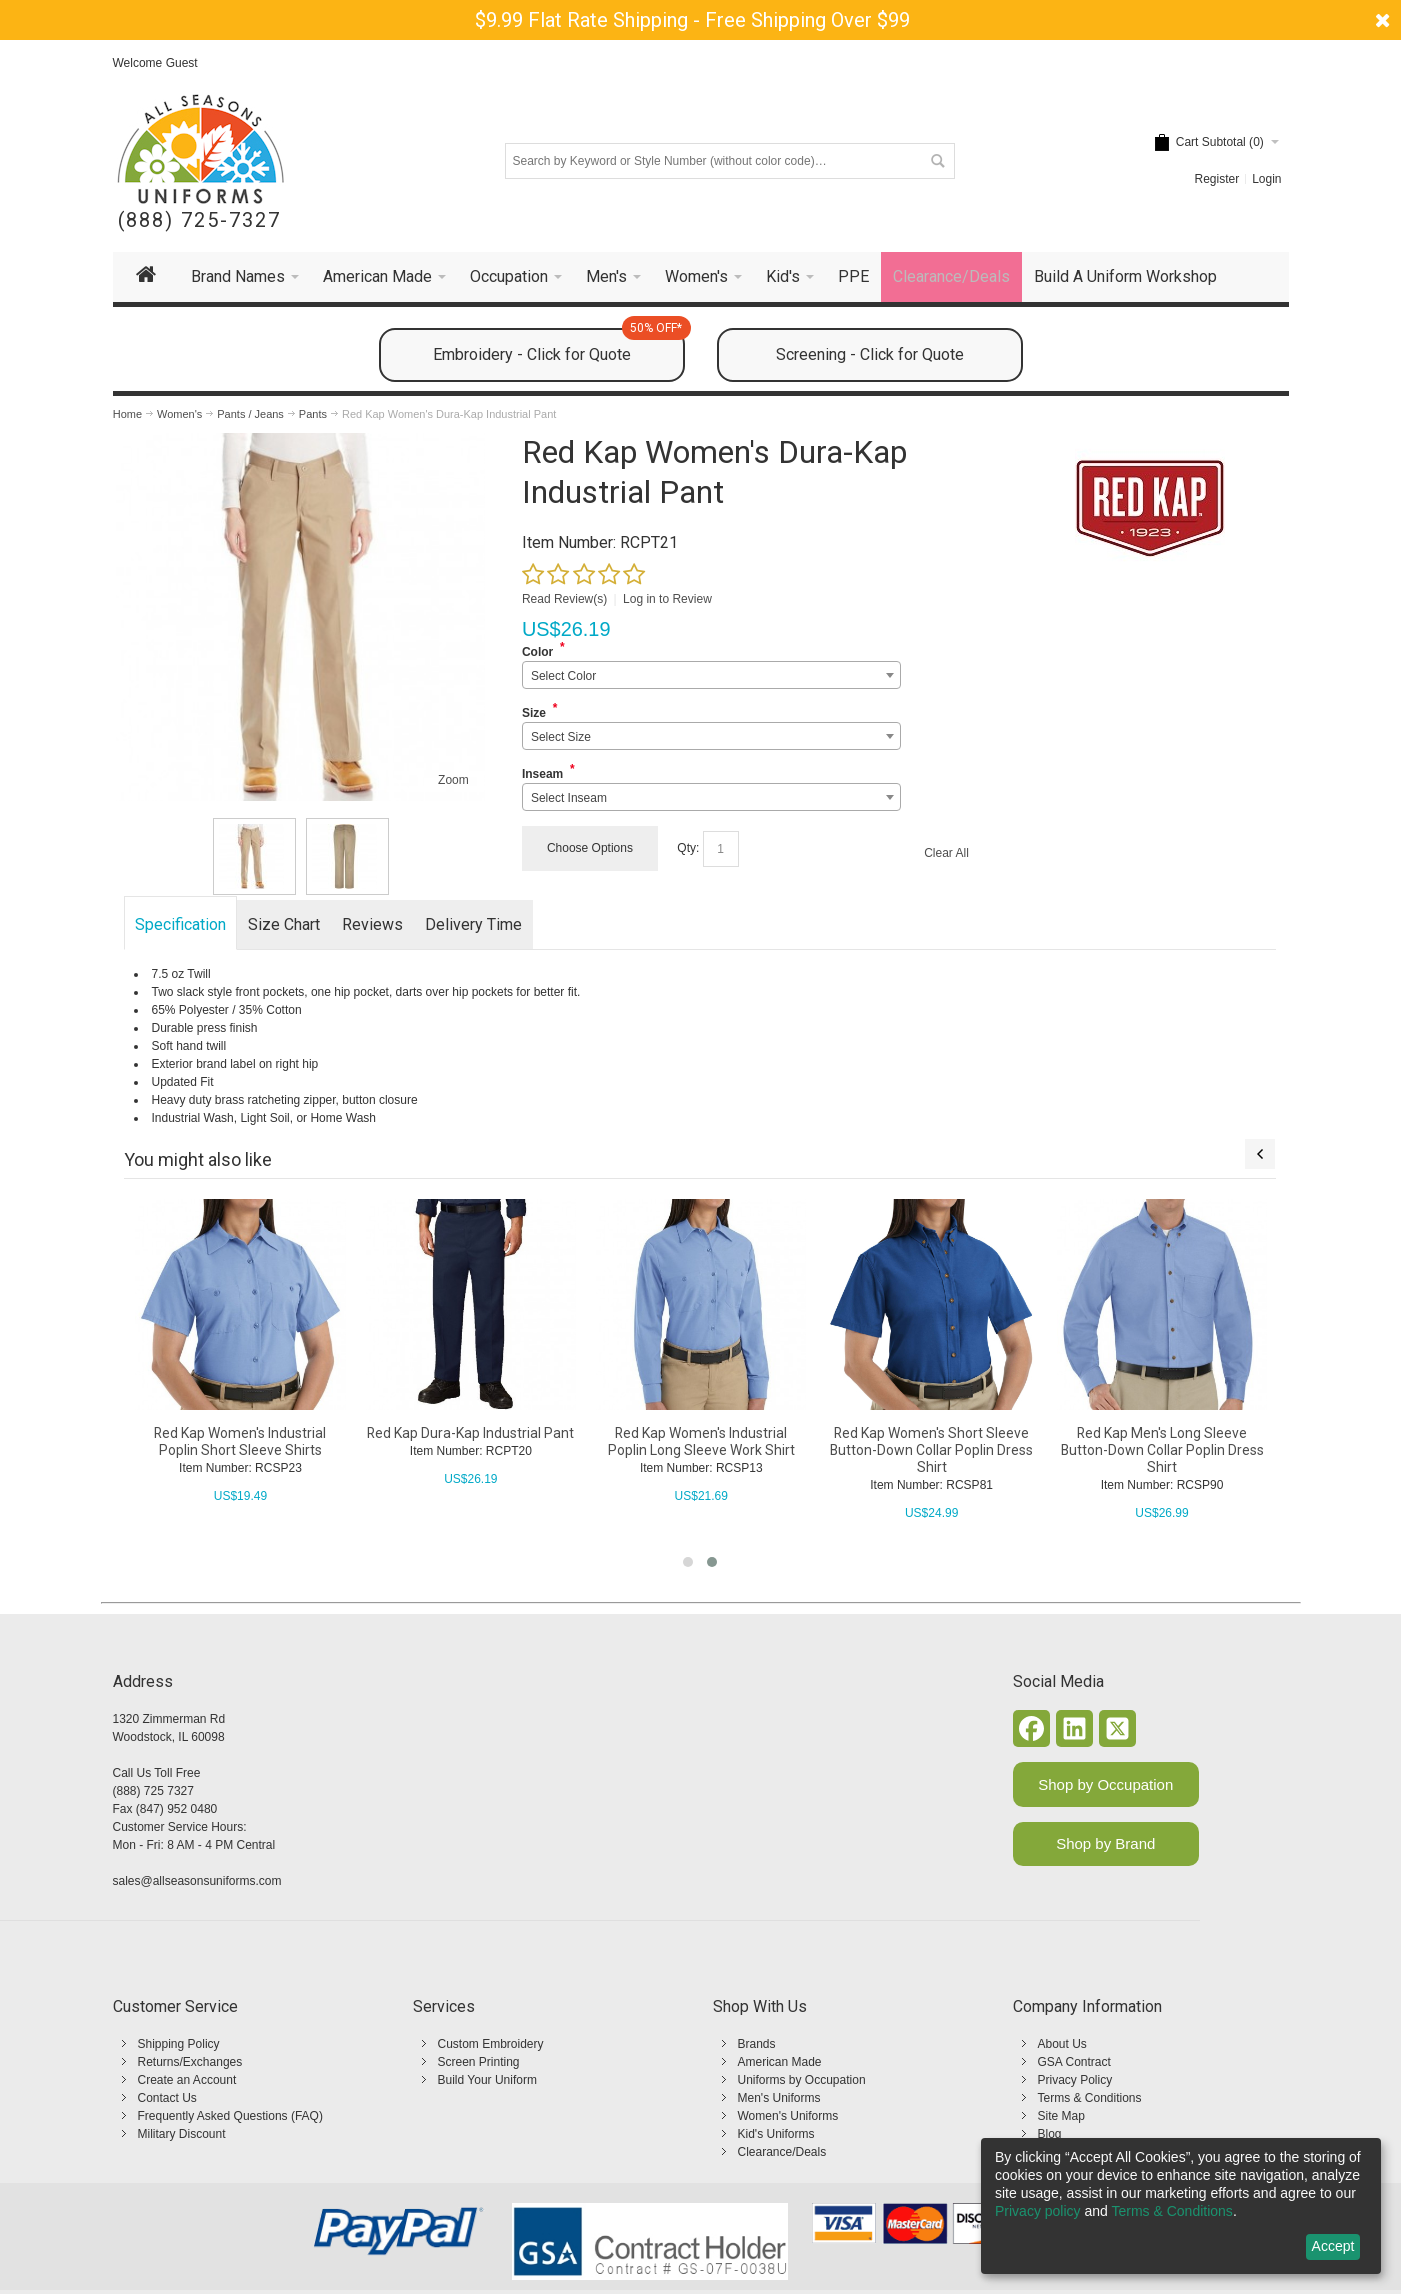  What do you see at coordinates (473, 924) in the screenshot?
I see `Delivery Time` at bounding box center [473, 924].